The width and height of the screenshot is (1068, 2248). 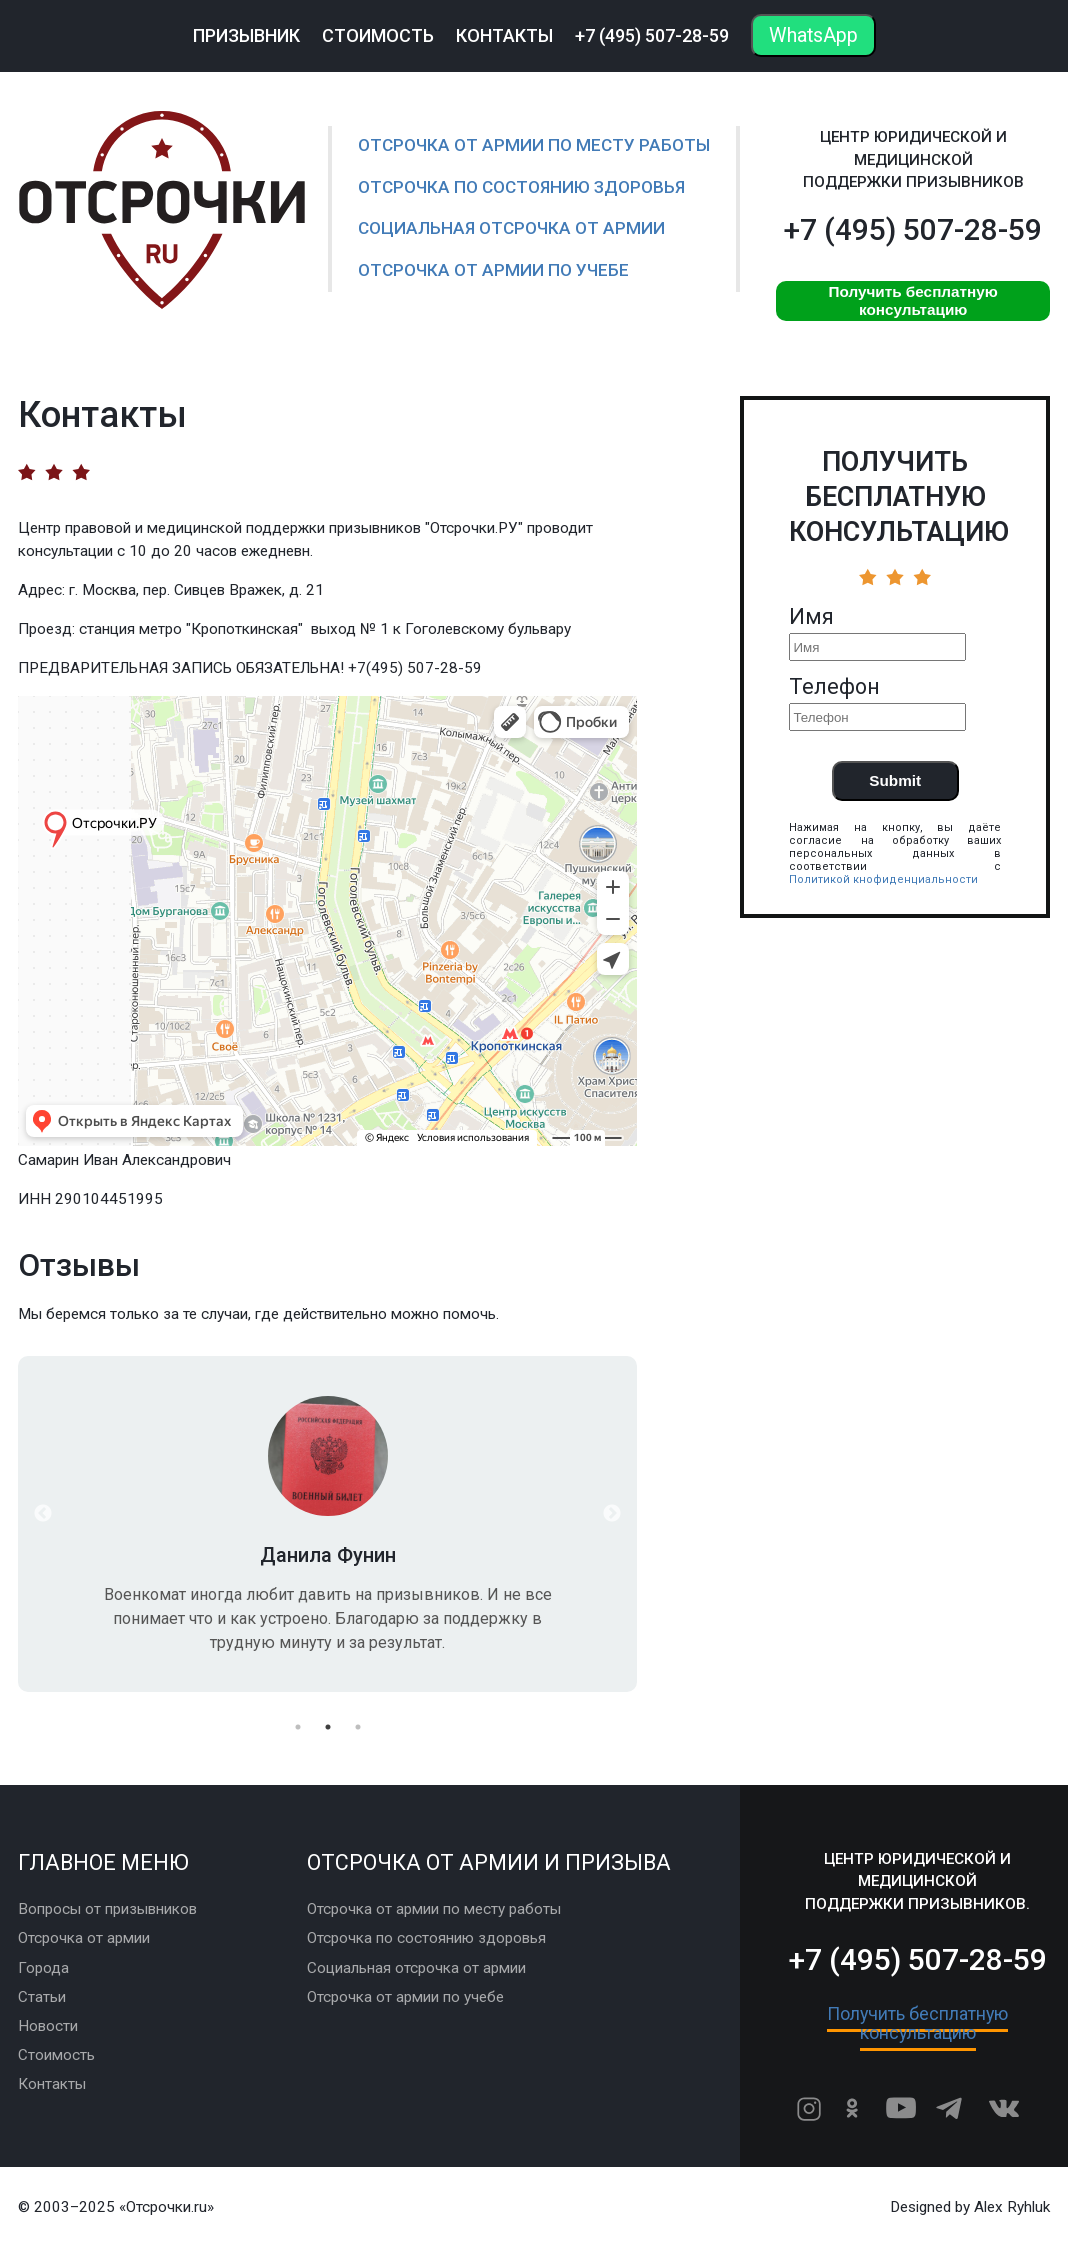 I want to click on Призывник, so click(x=246, y=35).